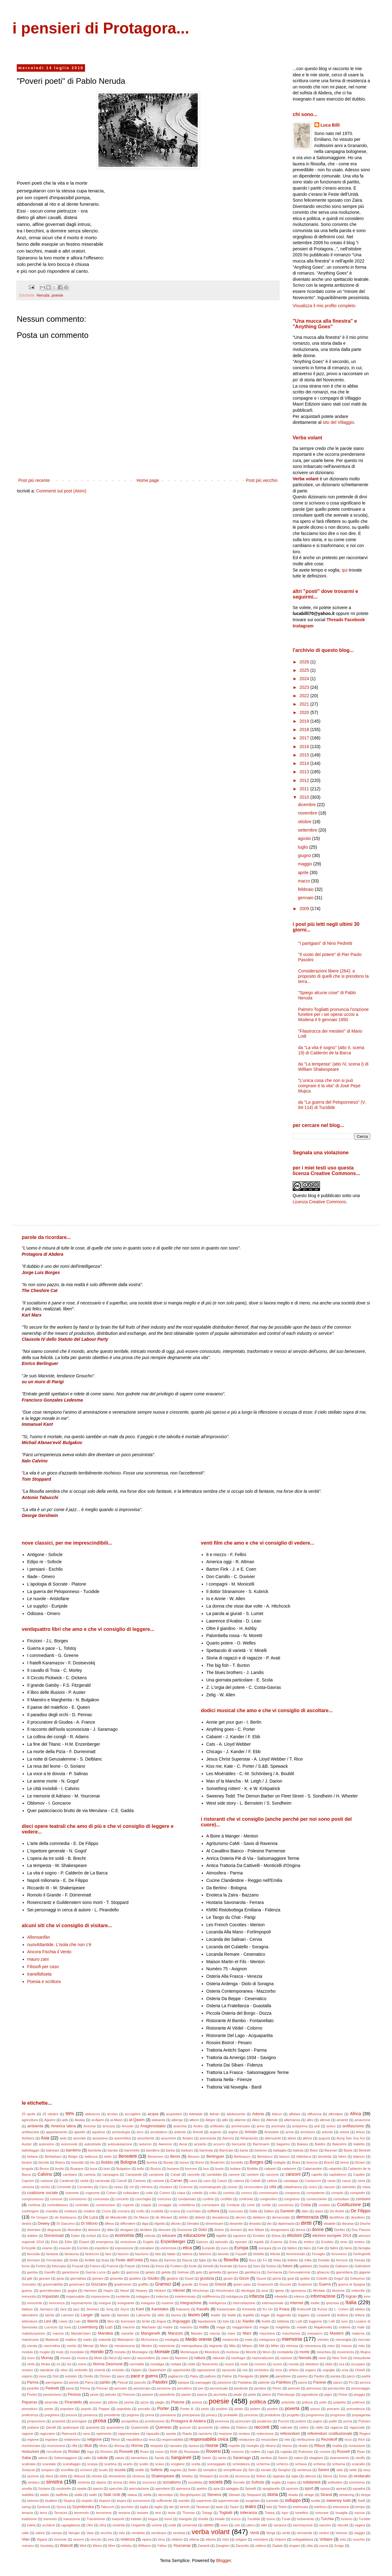  Describe the element at coordinates (100, 2138) in the screenshot. I see `assassina` at that location.